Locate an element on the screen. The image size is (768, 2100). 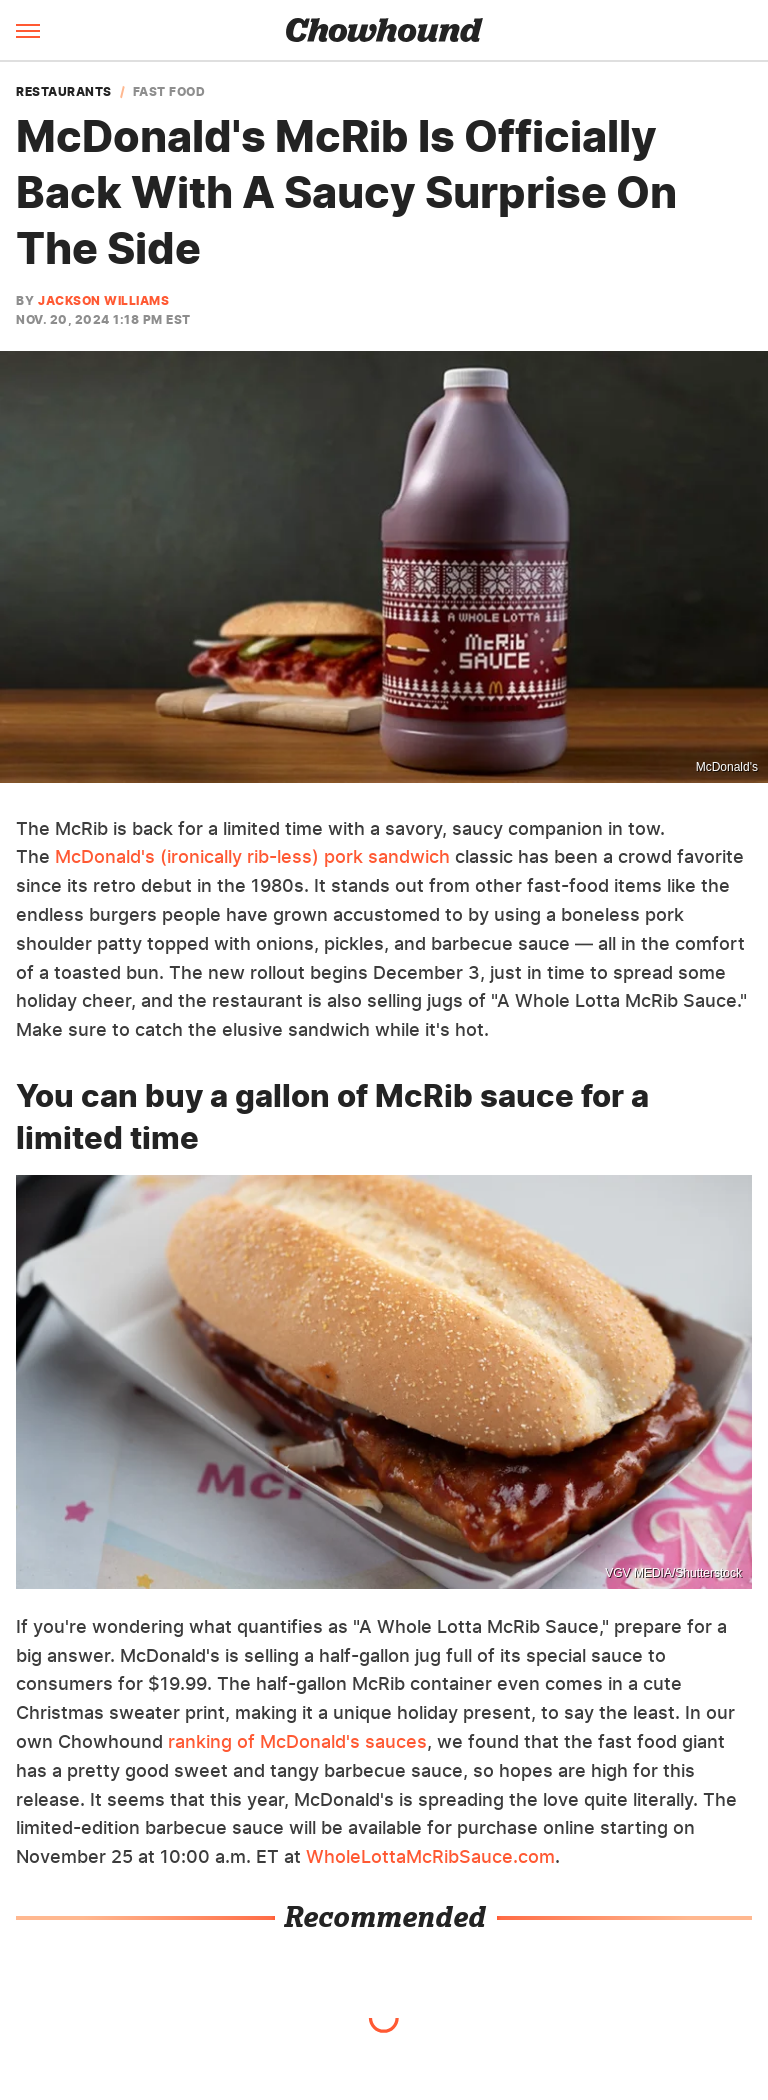
McDonald's is located at coordinates (727, 767).